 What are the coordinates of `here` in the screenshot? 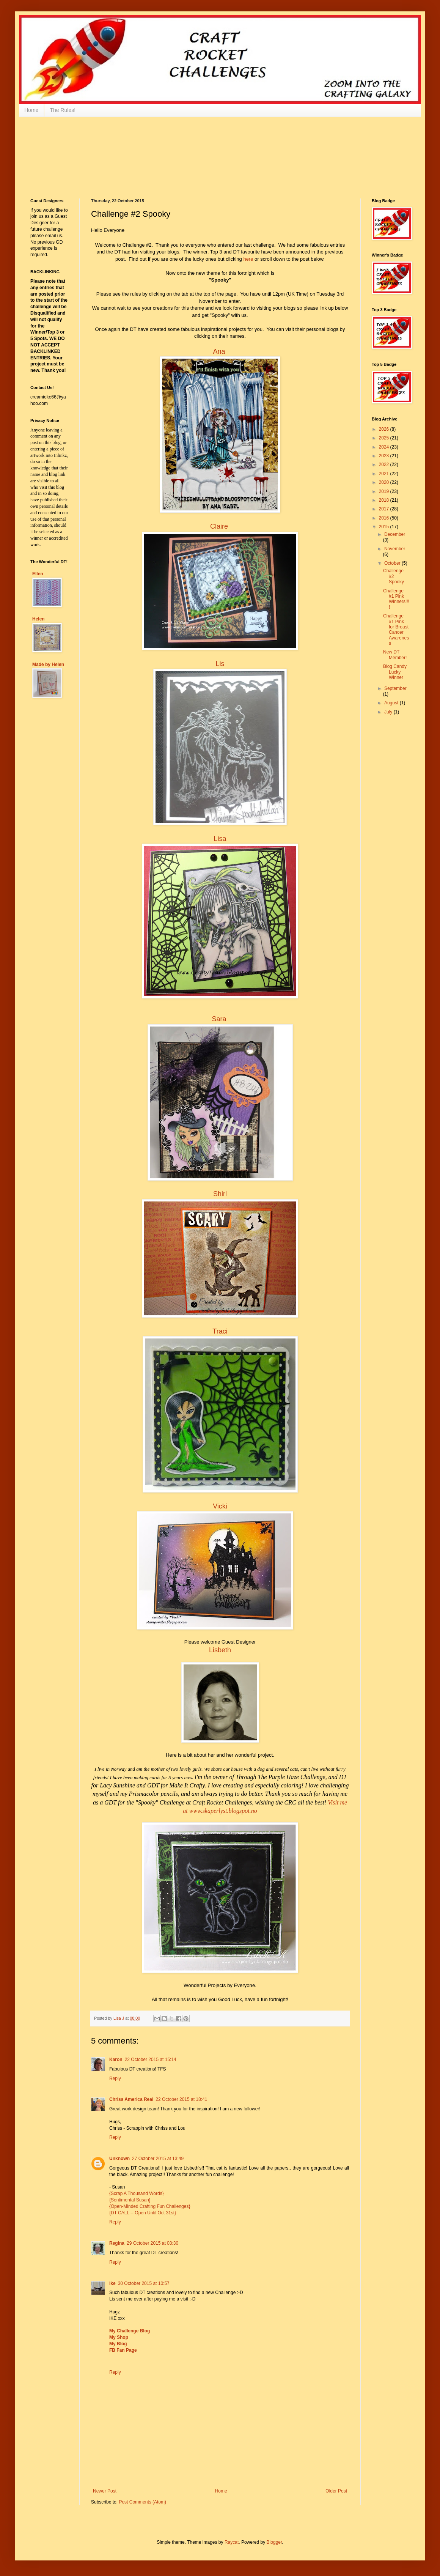 It's located at (248, 259).